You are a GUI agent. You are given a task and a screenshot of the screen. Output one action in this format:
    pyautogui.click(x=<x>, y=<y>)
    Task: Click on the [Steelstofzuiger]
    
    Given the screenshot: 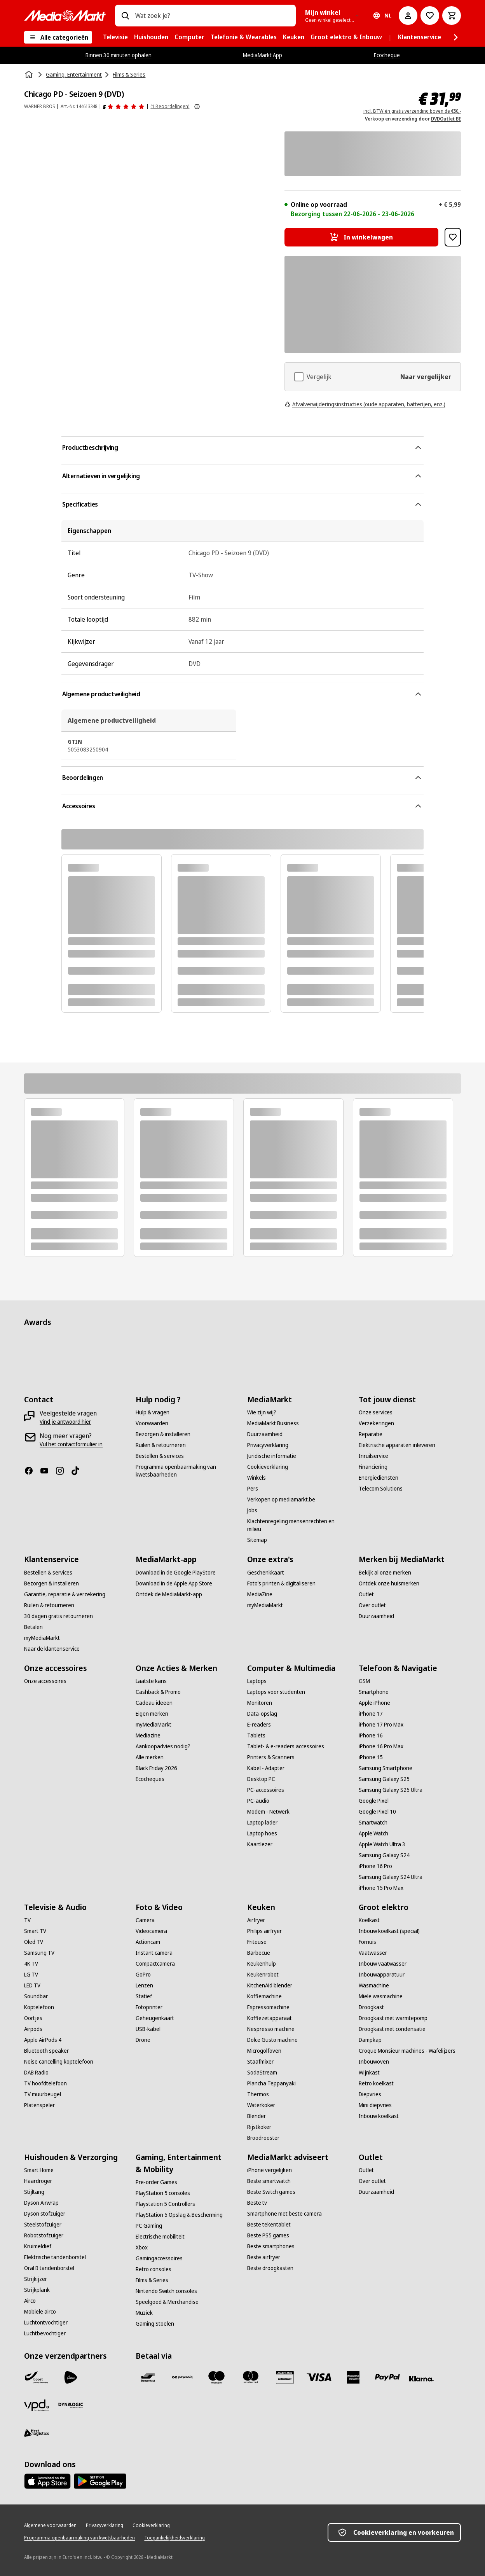 What is the action you would take?
    pyautogui.click(x=42, y=2224)
    